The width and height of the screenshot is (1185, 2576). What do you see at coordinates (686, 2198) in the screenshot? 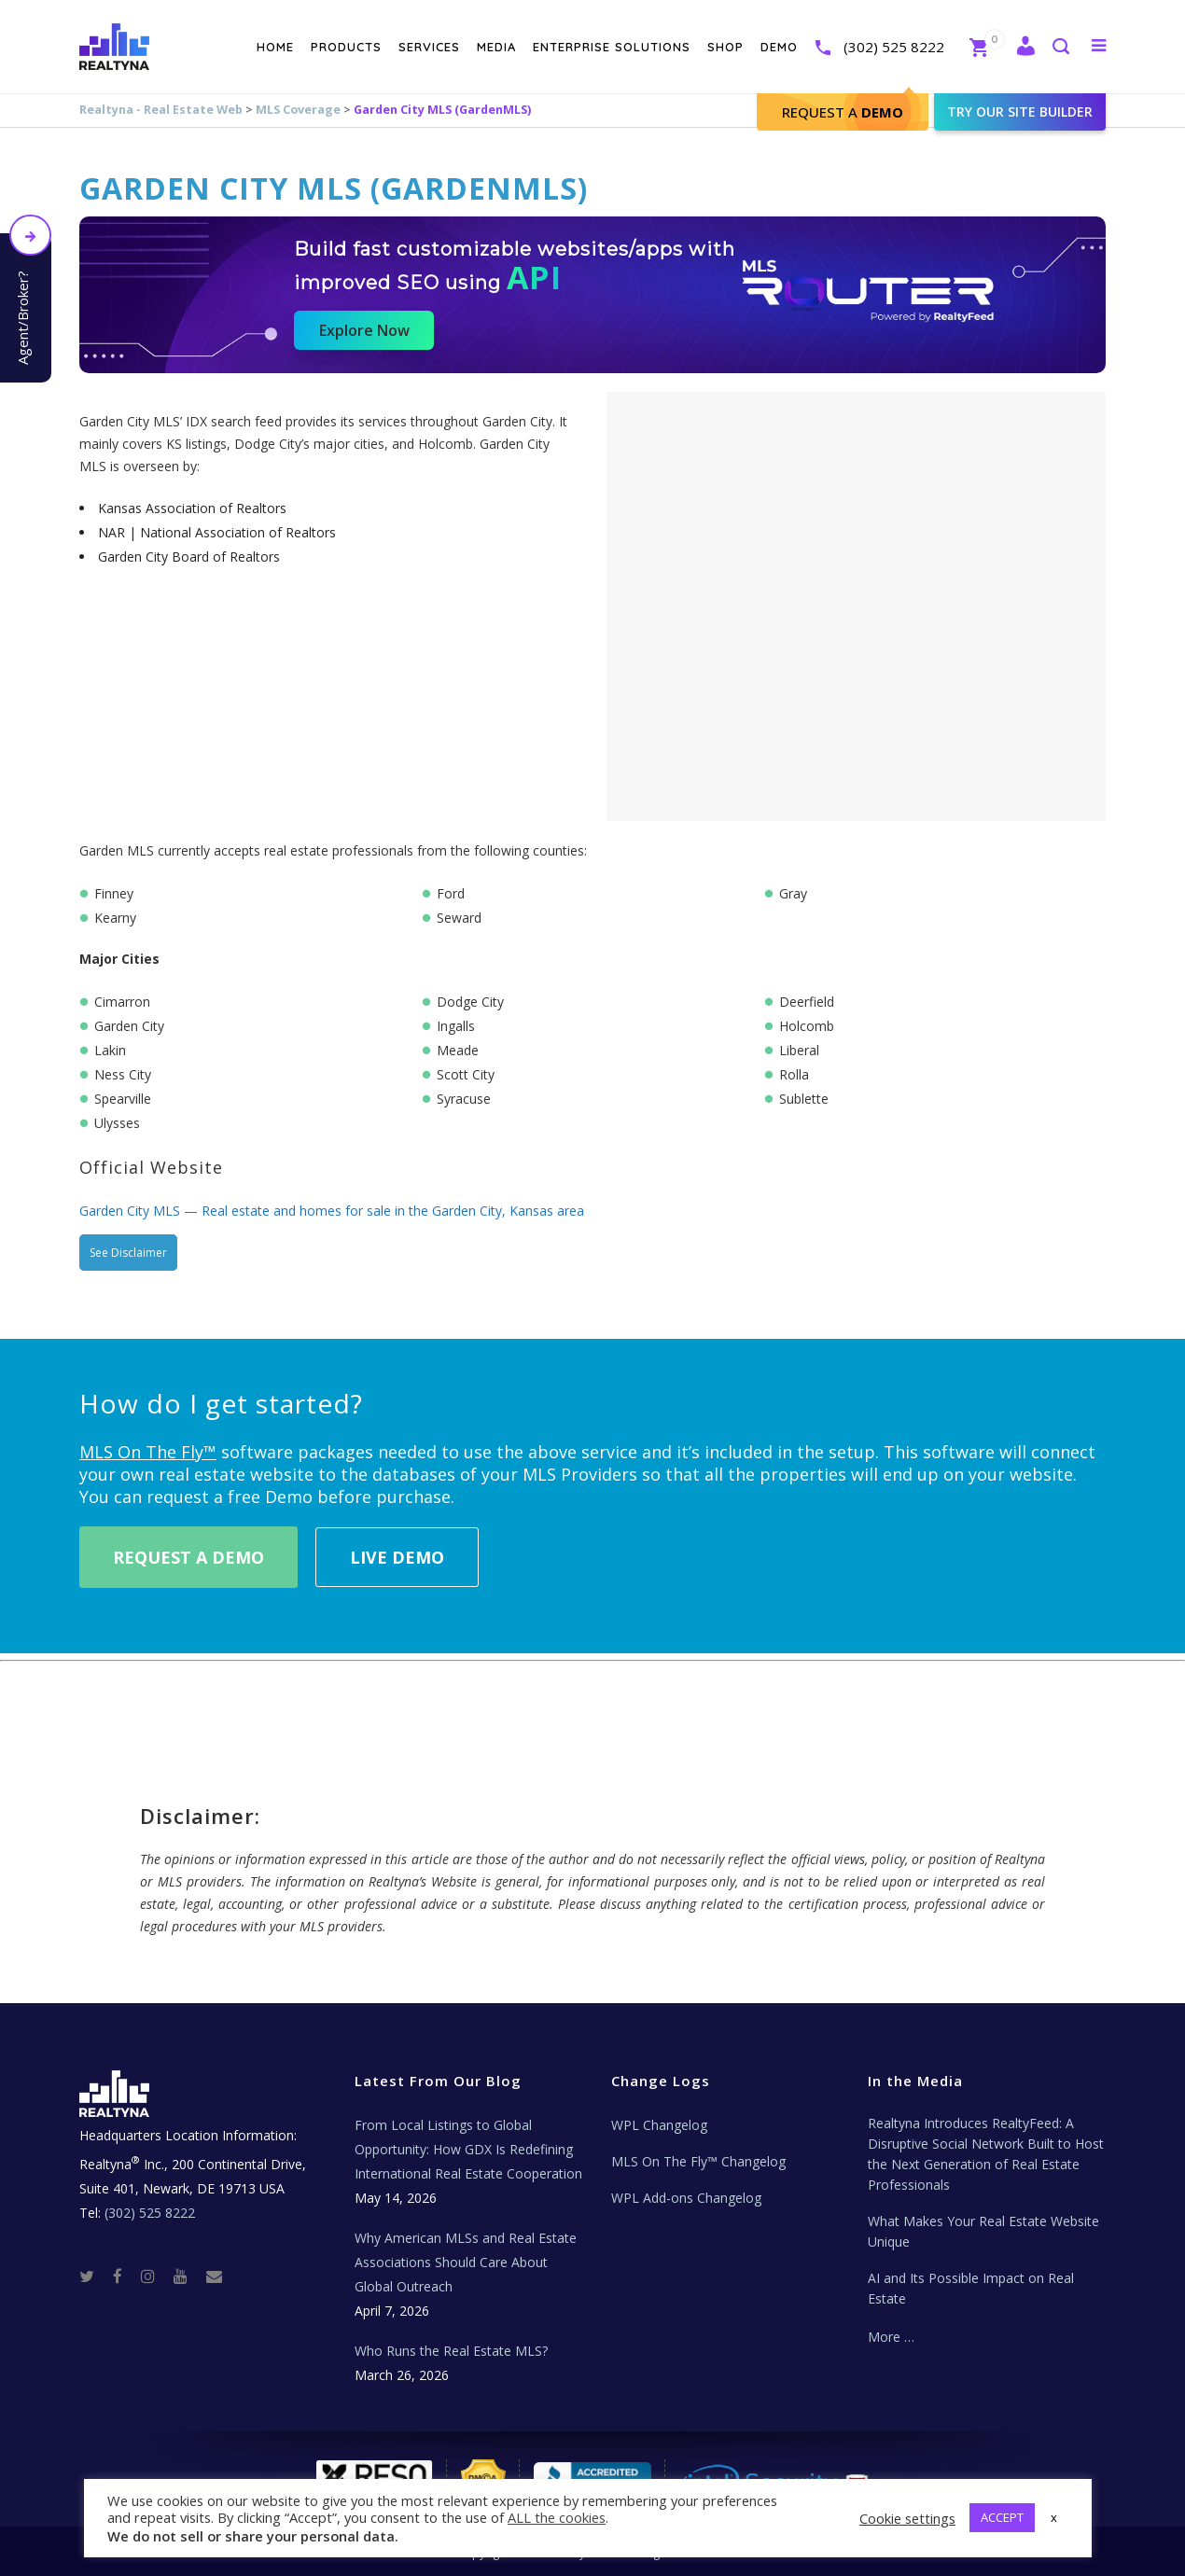
I see `WPL Add-ons Changelog` at bounding box center [686, 2198].